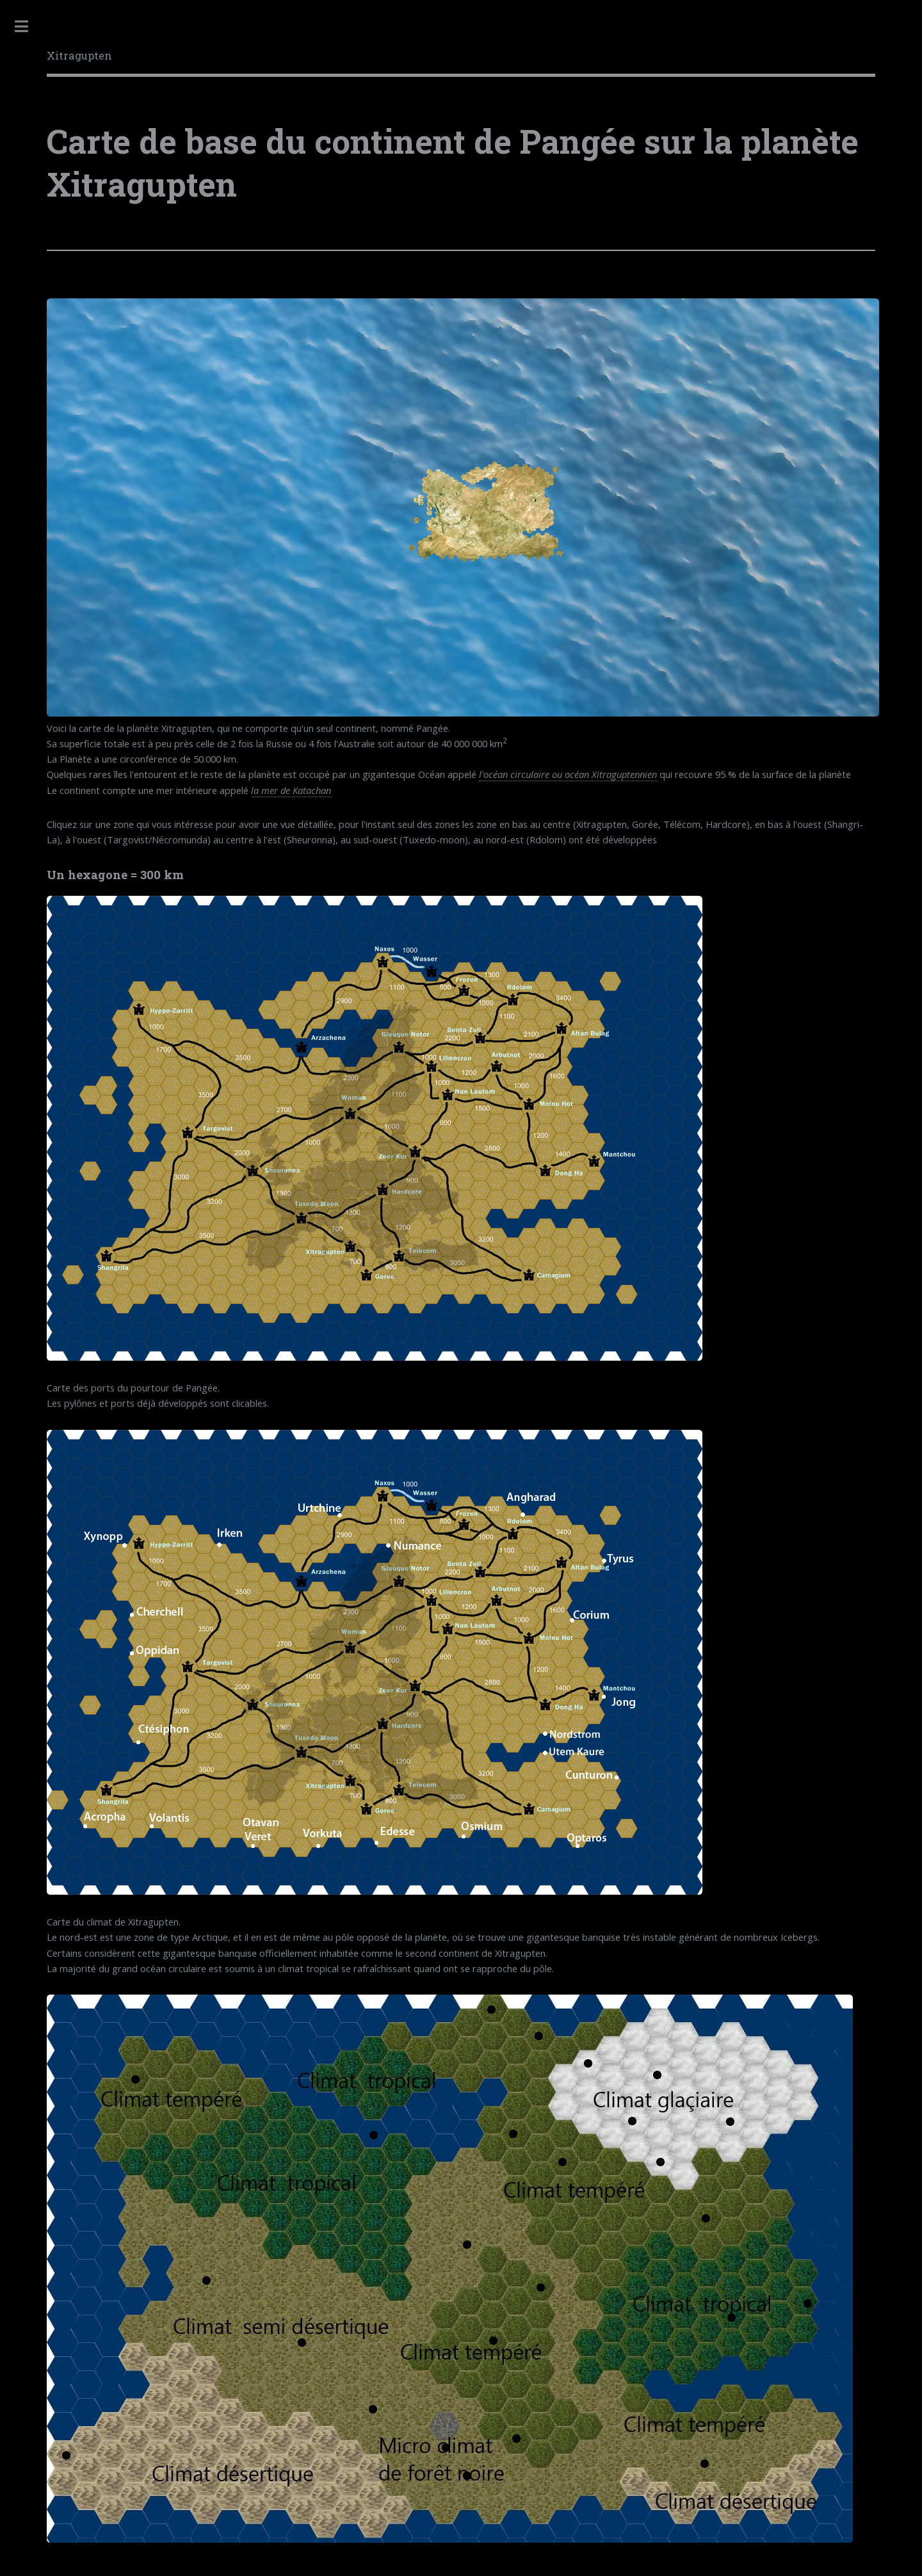 This screenshot has width=922, height=2576. What do you see at coordinates (21, 26) in the screenshot?
I see `Toggle` at bounding box center [21, 26].